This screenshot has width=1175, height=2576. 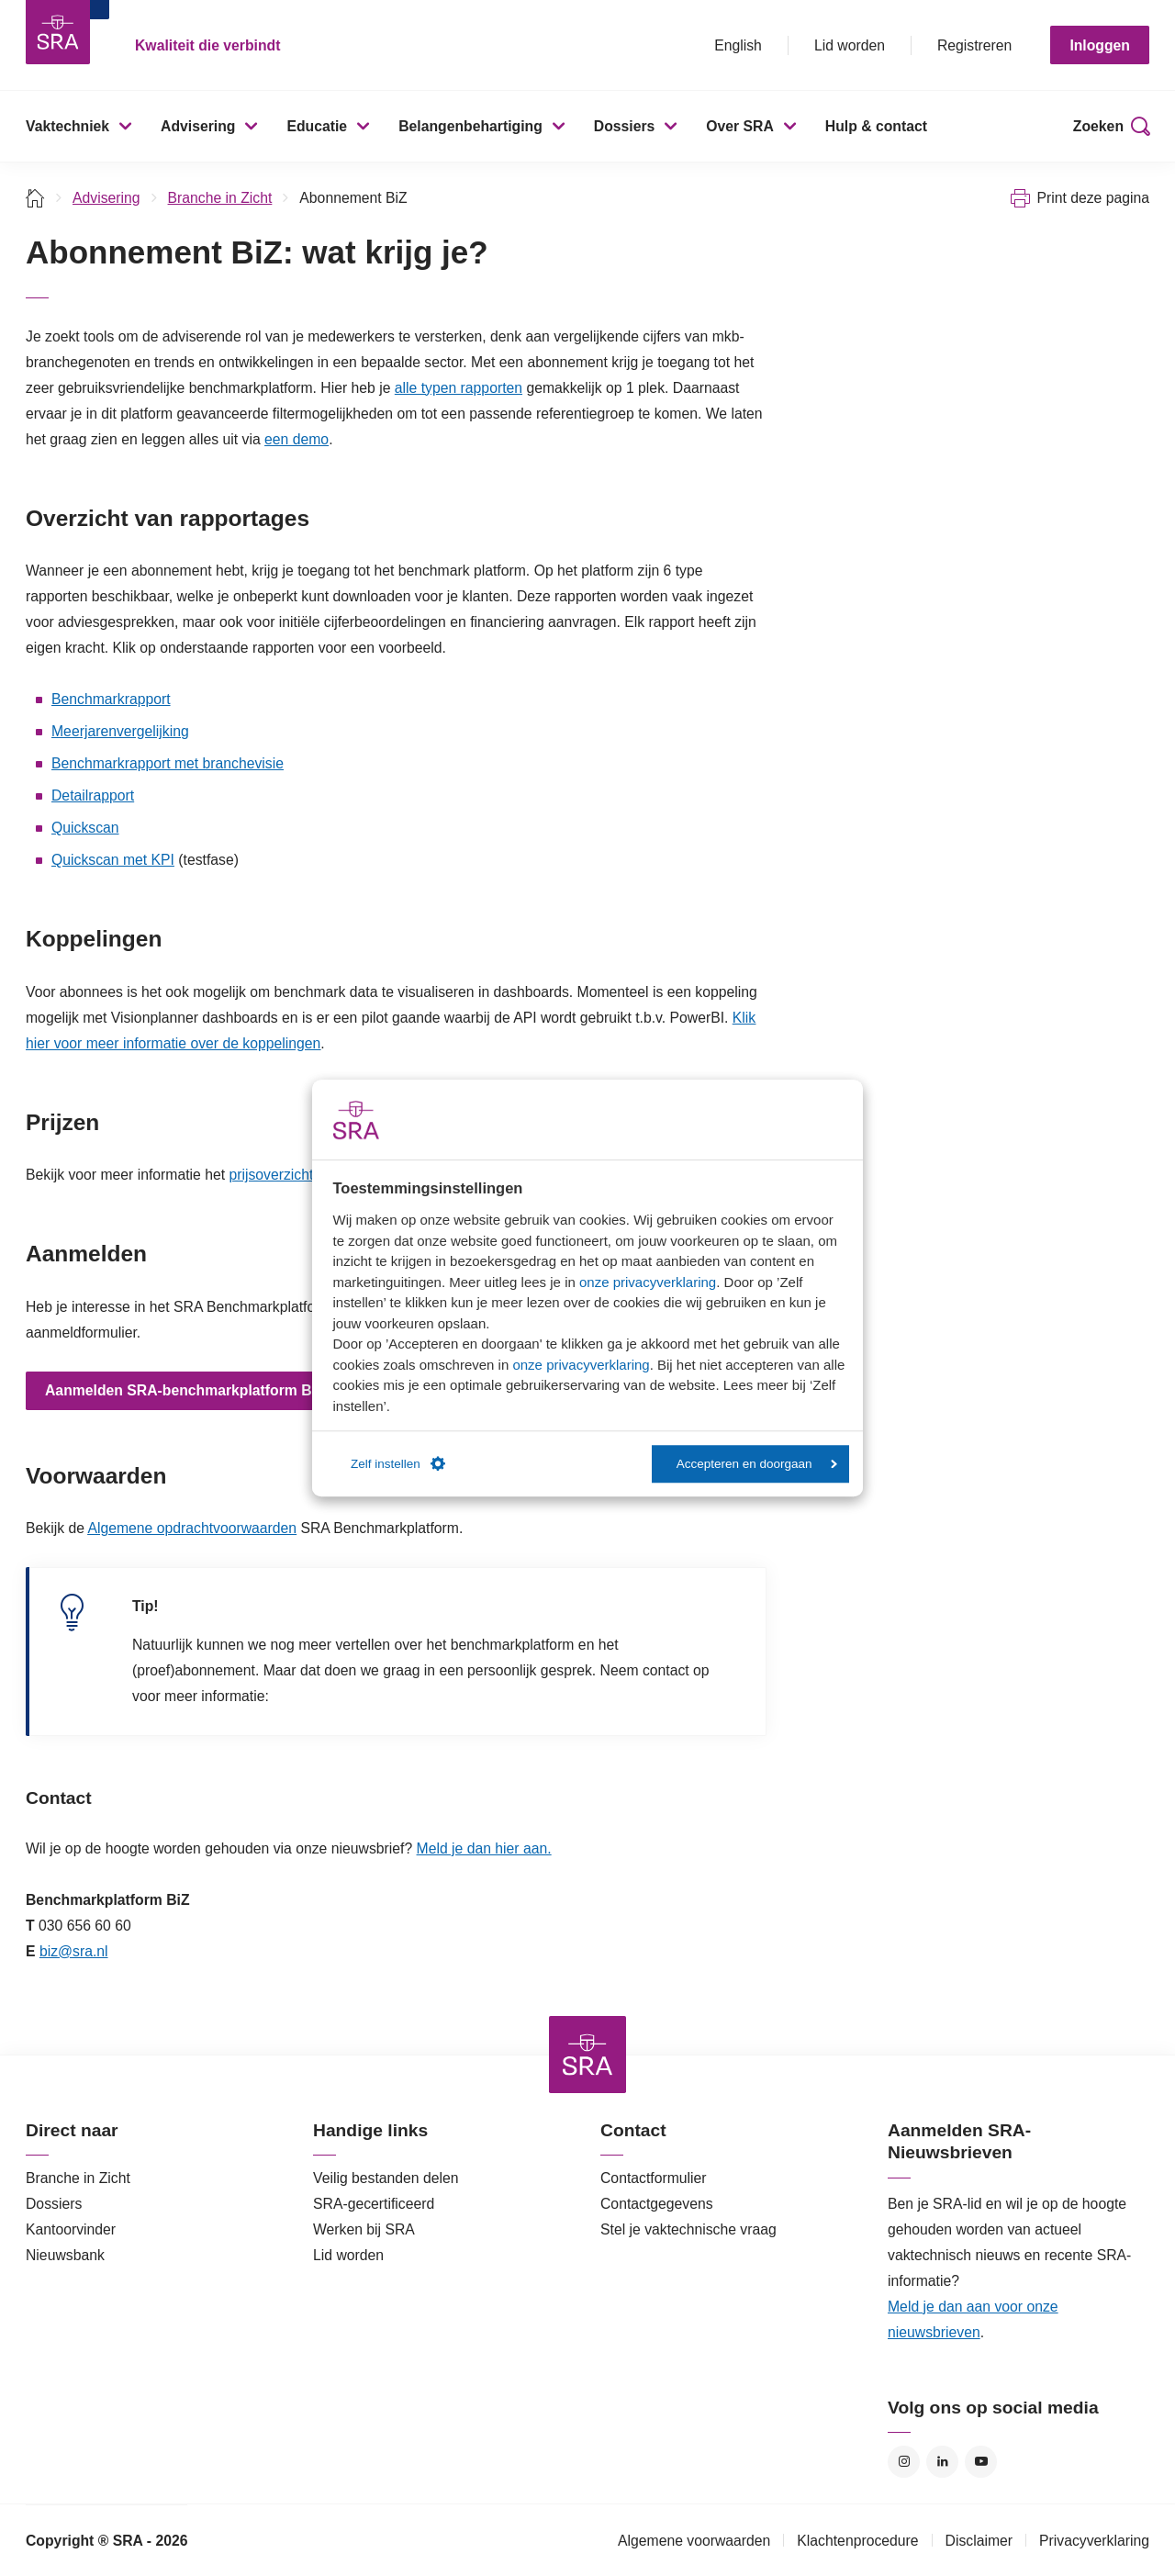 What do you see at coordinates (688, 2229) in the screenshot?
I see `Stel je vaktechnische vraag` at bounding box center [688, 2229].